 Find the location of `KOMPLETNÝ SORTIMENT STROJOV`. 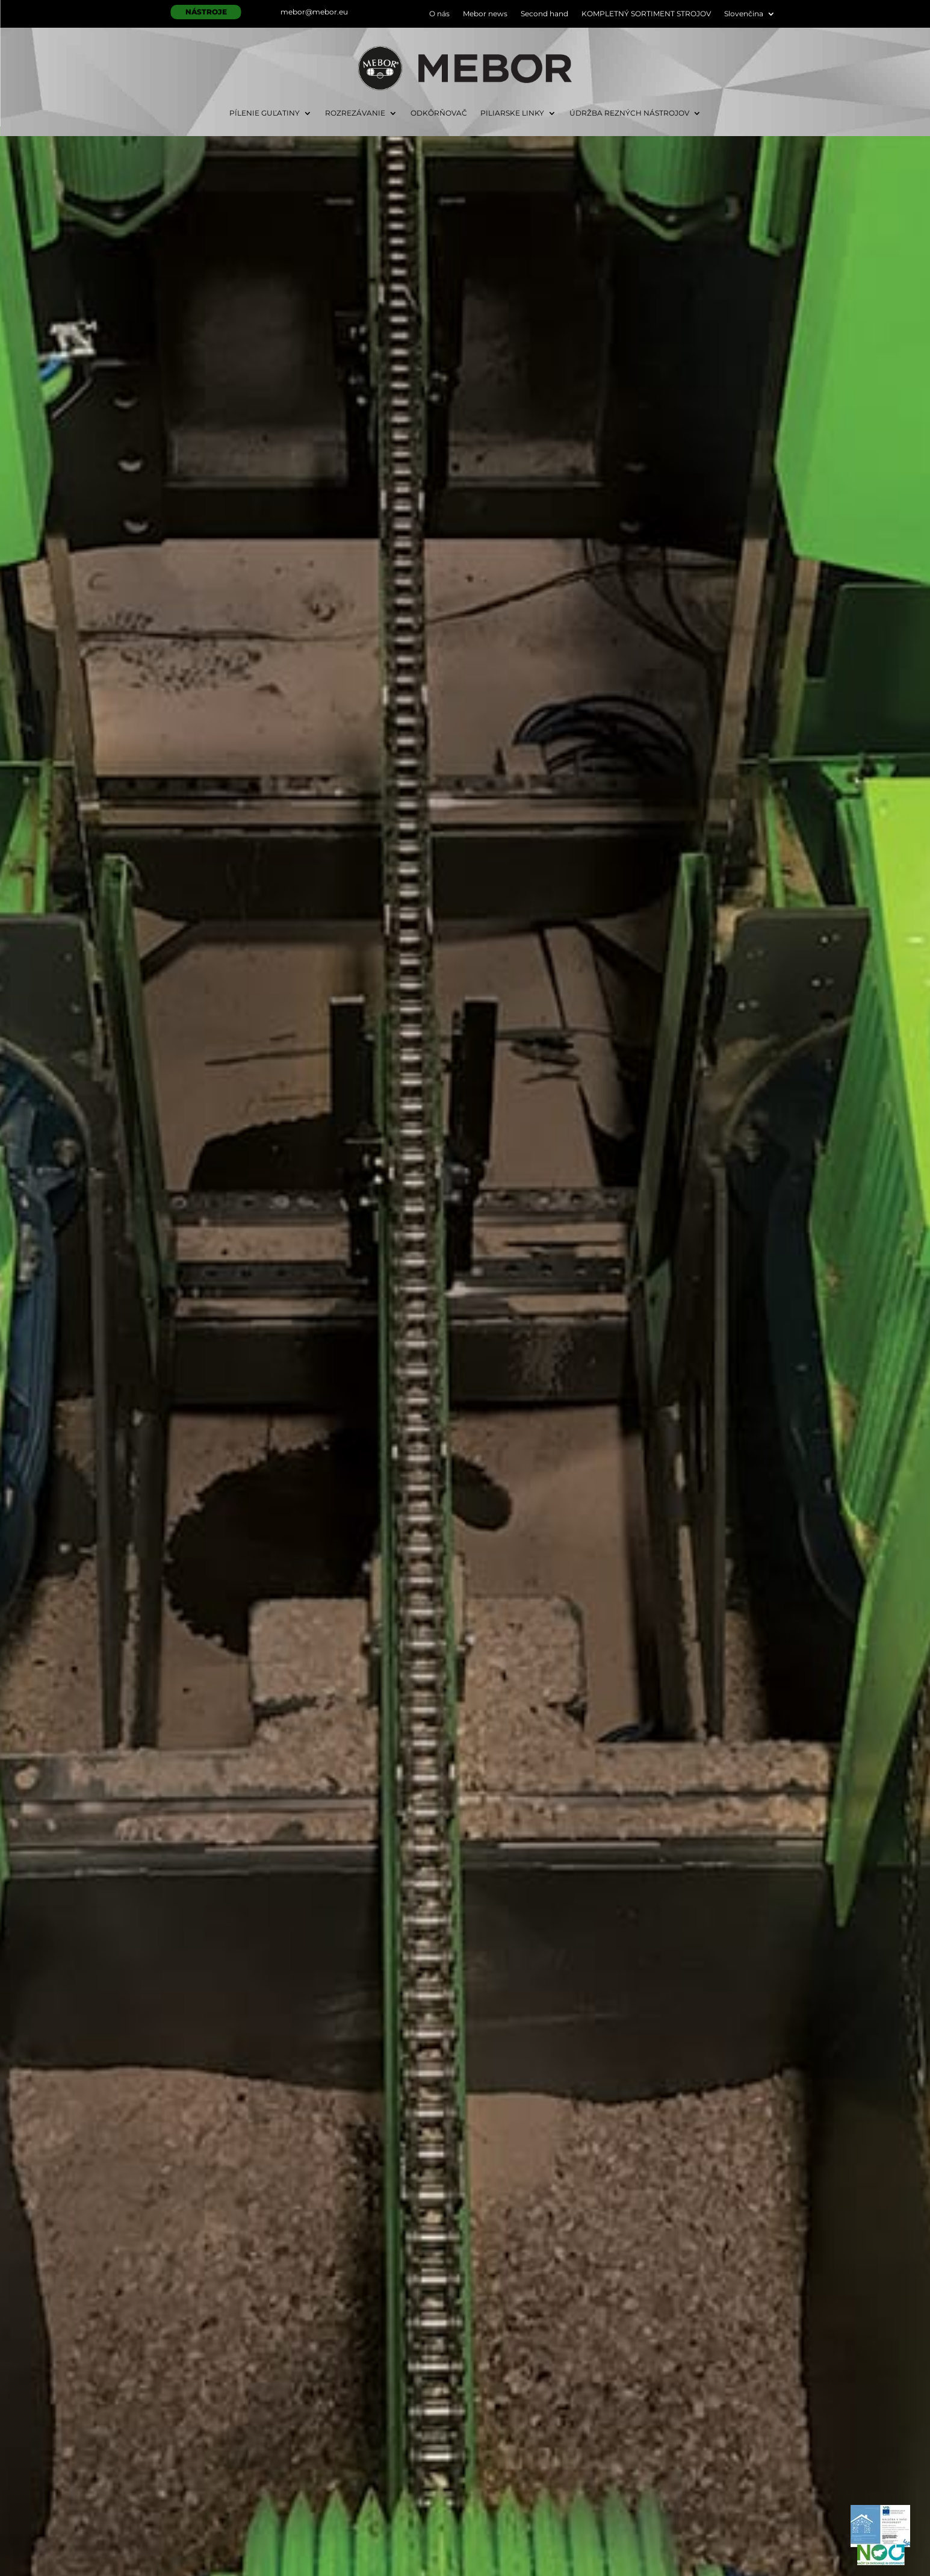

KOMPLETNÝ SORTIMENT STROJOV is located at coordinates (646, 14).